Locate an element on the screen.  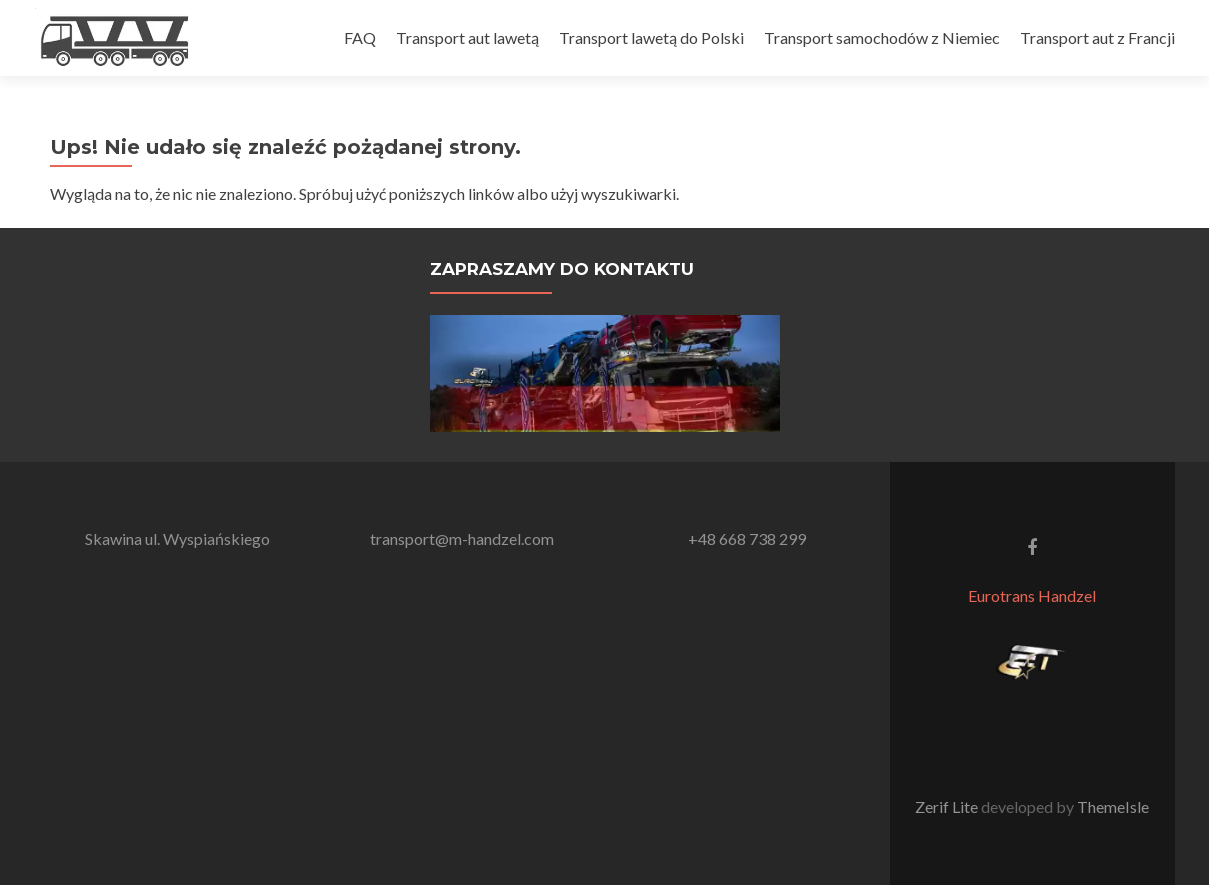
Eurotrans Handzel is located at coordinates (1032, 595).